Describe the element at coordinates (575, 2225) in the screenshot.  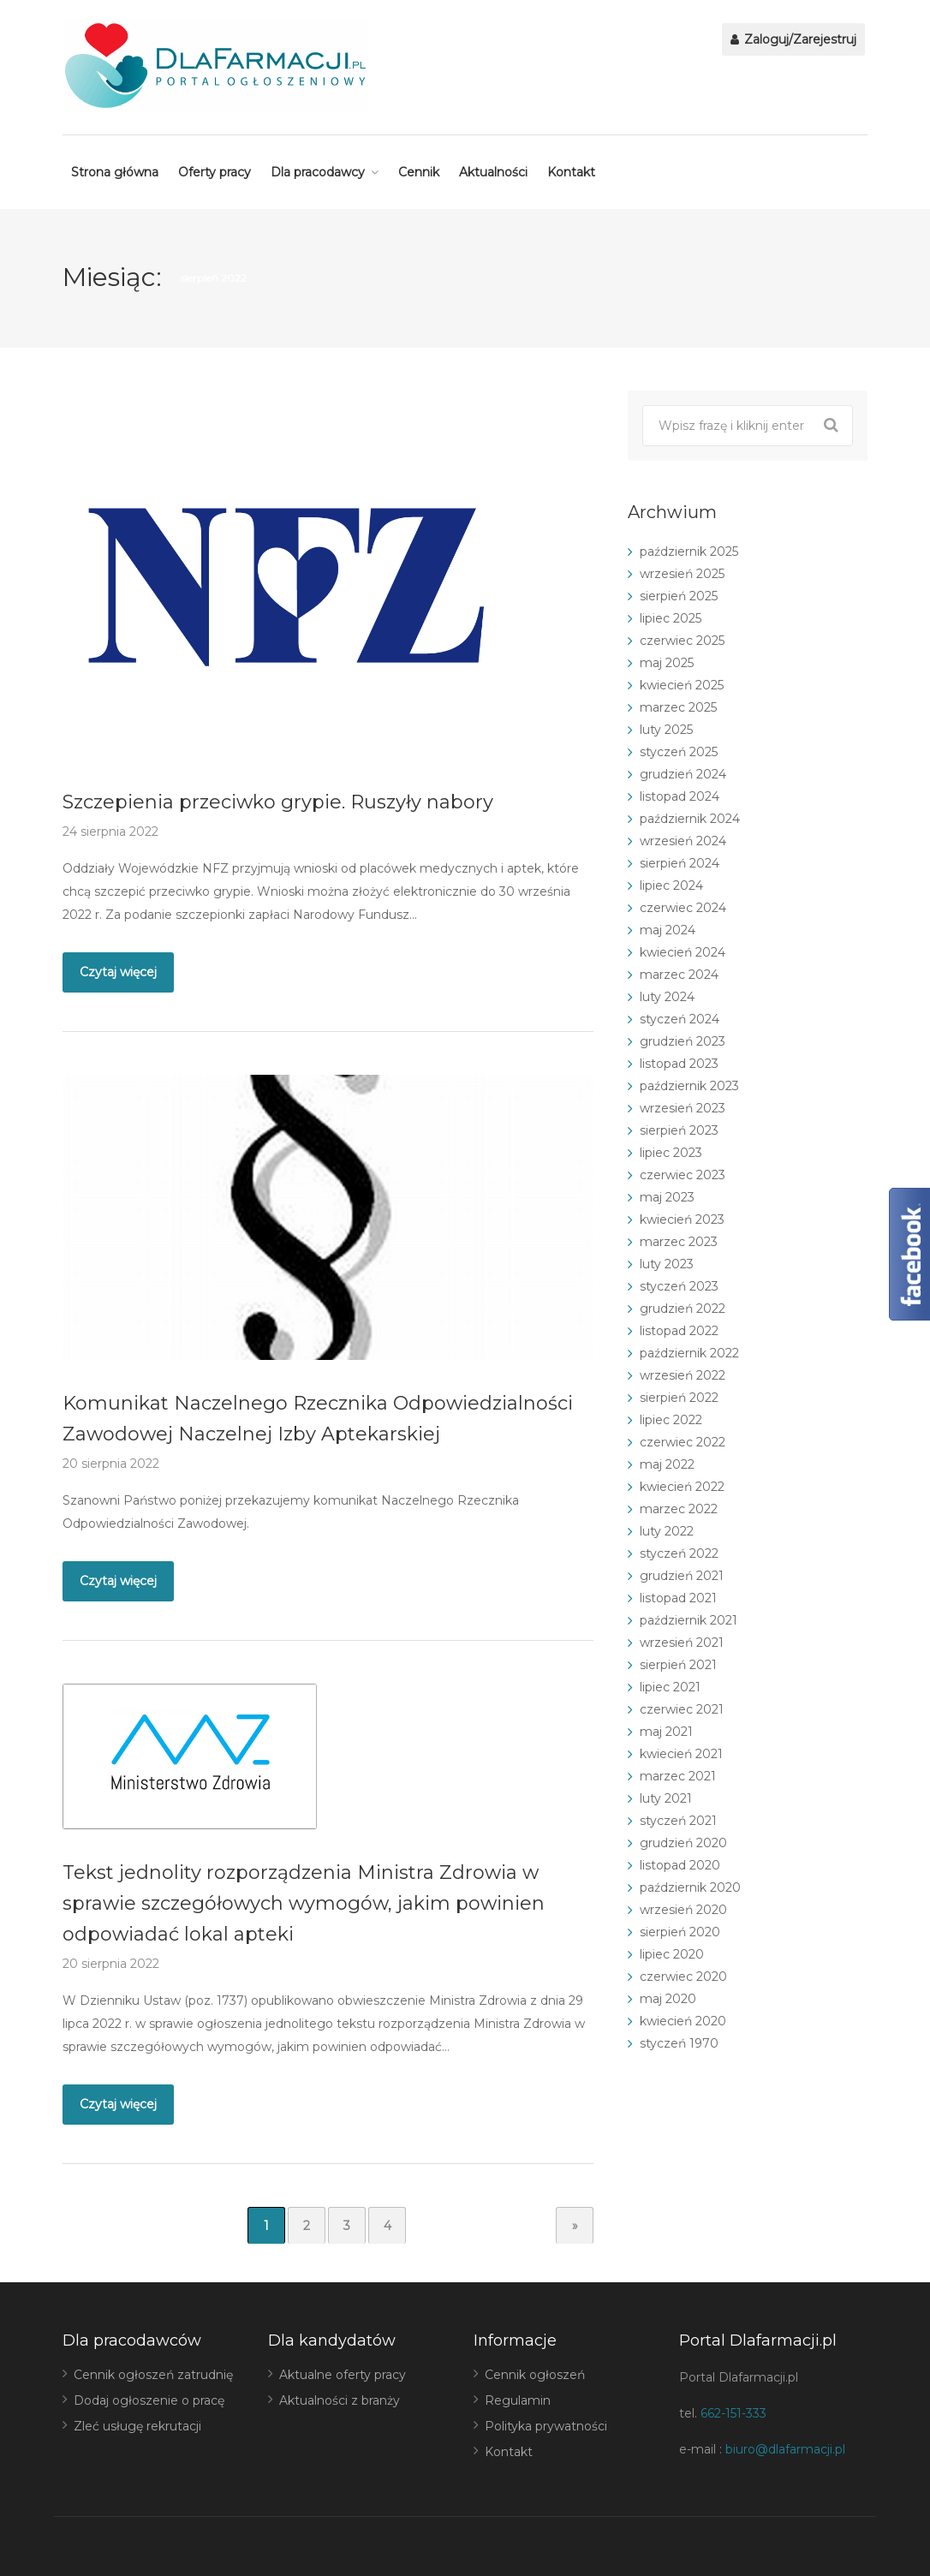
I see `» [Następna strona]` at that location.